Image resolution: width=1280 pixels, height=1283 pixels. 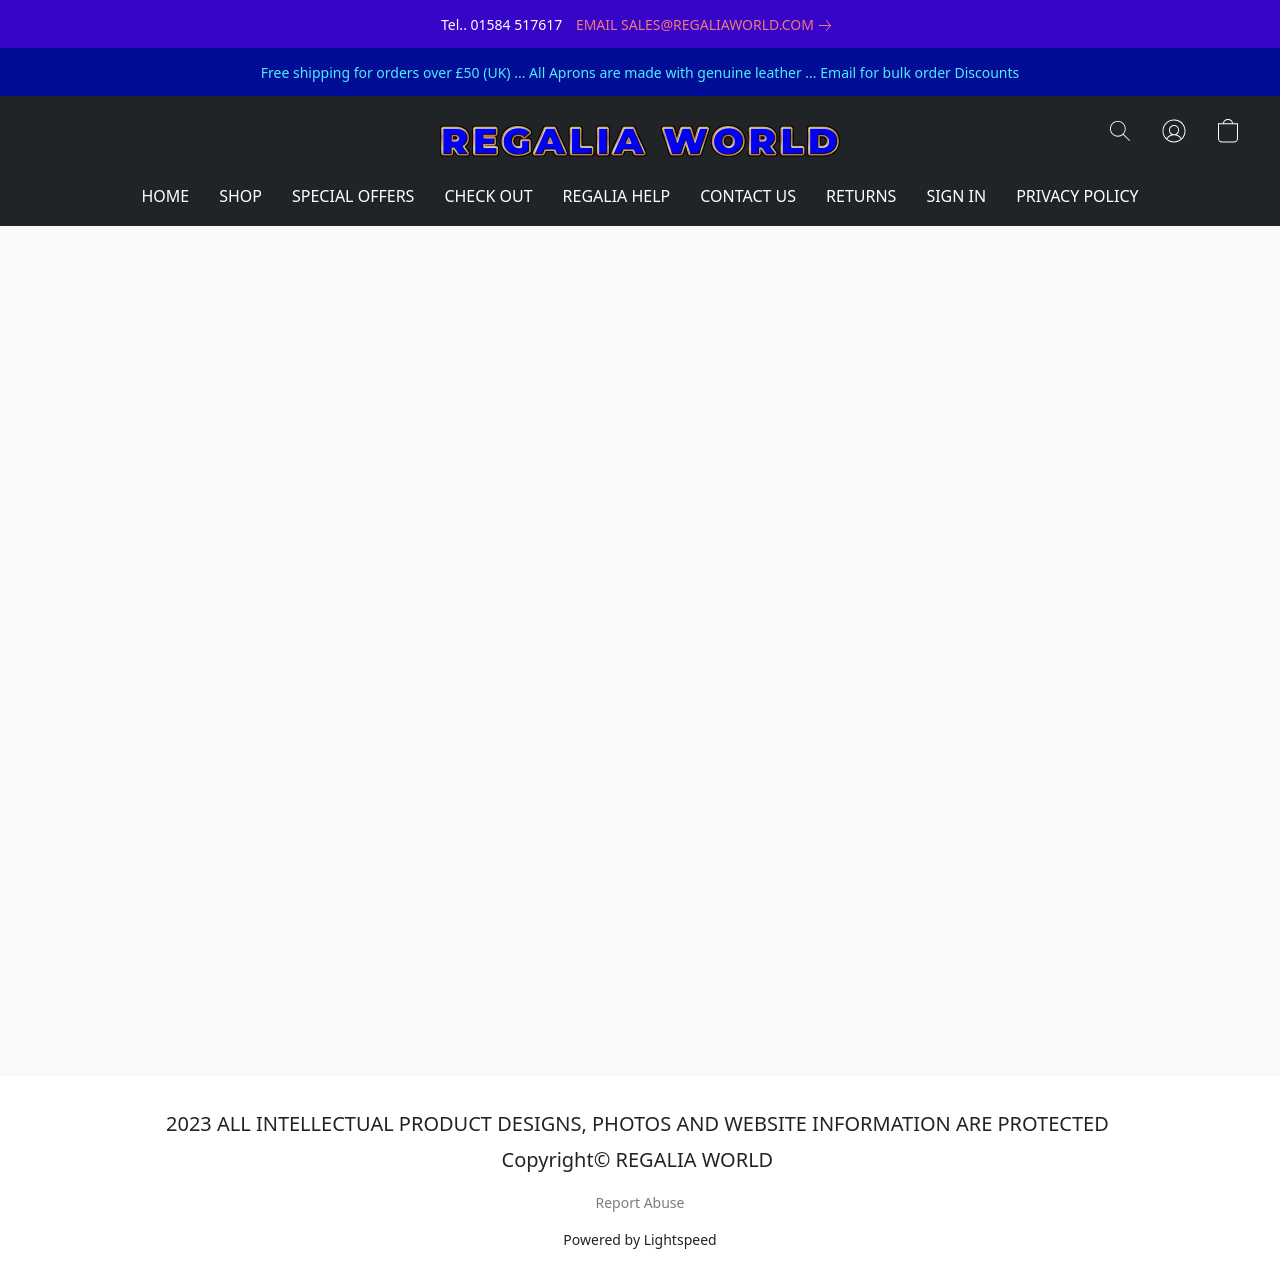 I want to click on HOME, so click(x=165, y=196).